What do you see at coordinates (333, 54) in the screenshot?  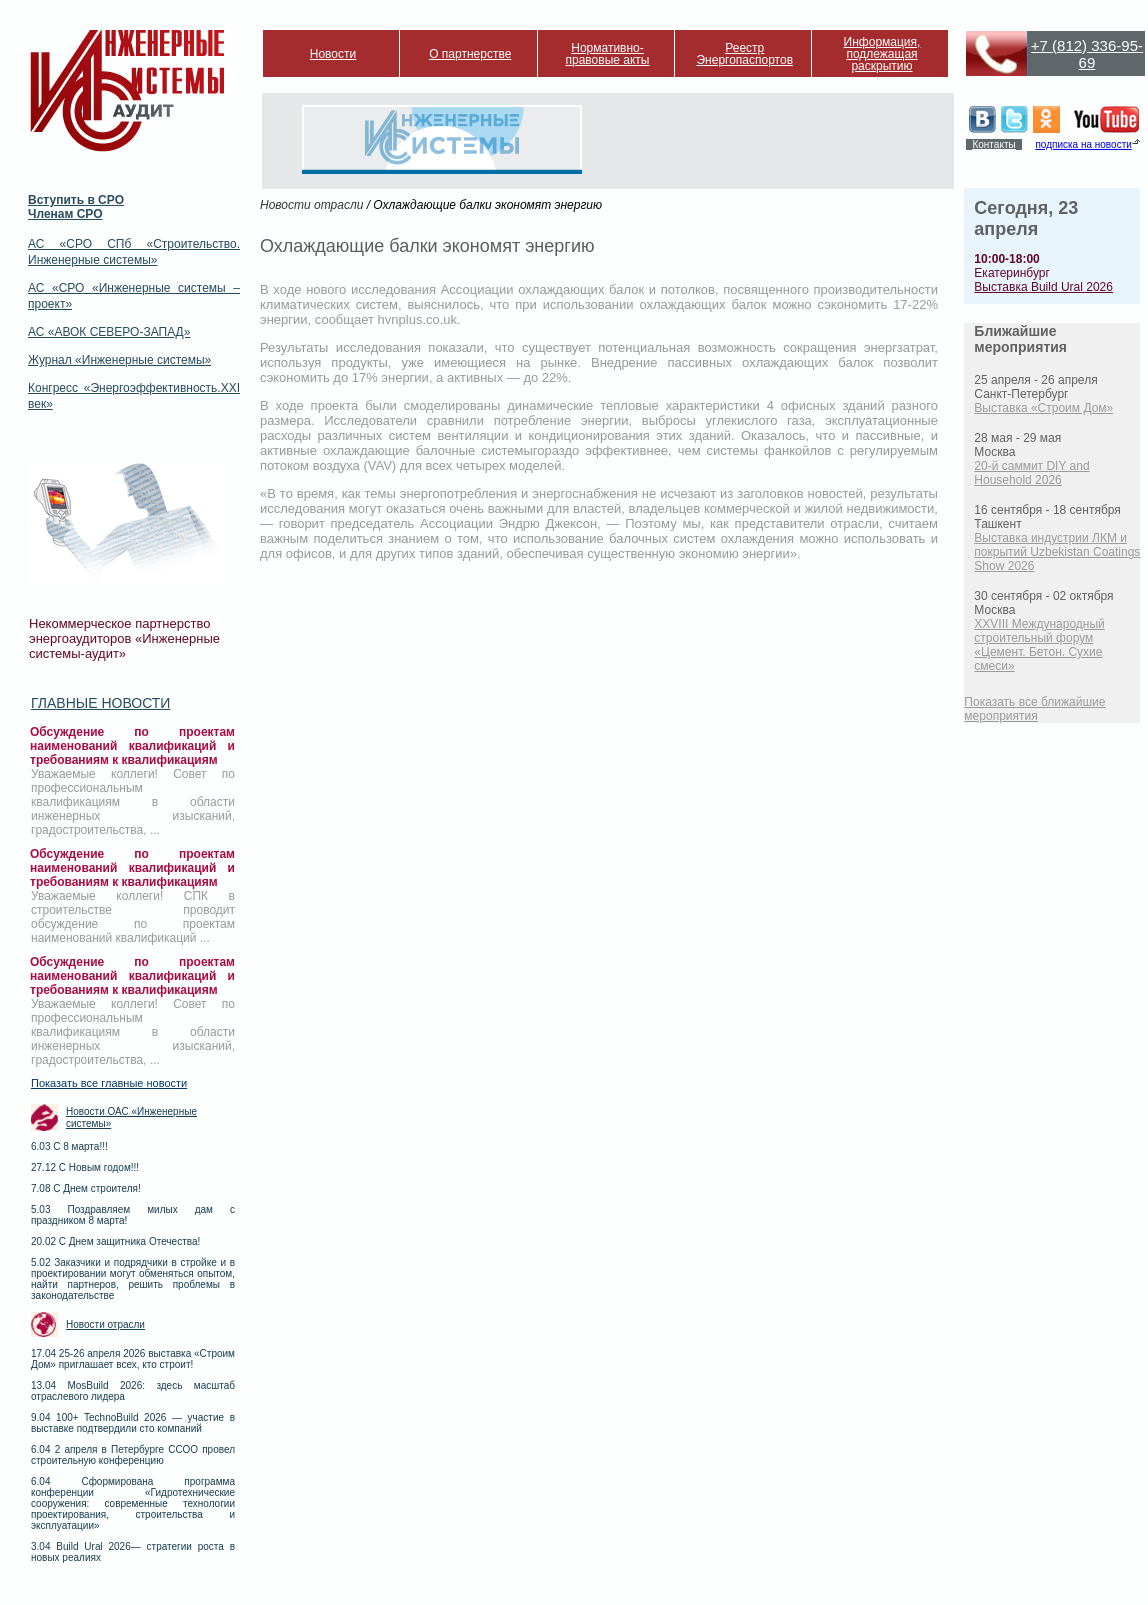 I see `Новости` at bounding box center [333, 54].